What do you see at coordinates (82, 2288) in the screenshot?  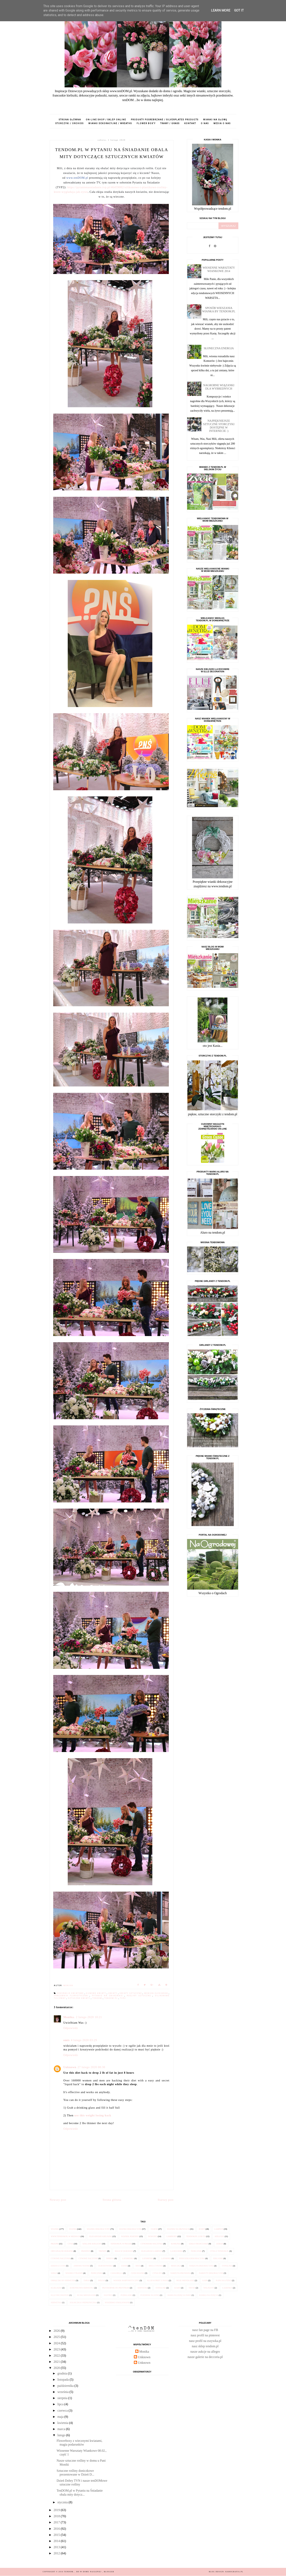 I see `koronkowa serwetka` at bounding box center [82, 2288].